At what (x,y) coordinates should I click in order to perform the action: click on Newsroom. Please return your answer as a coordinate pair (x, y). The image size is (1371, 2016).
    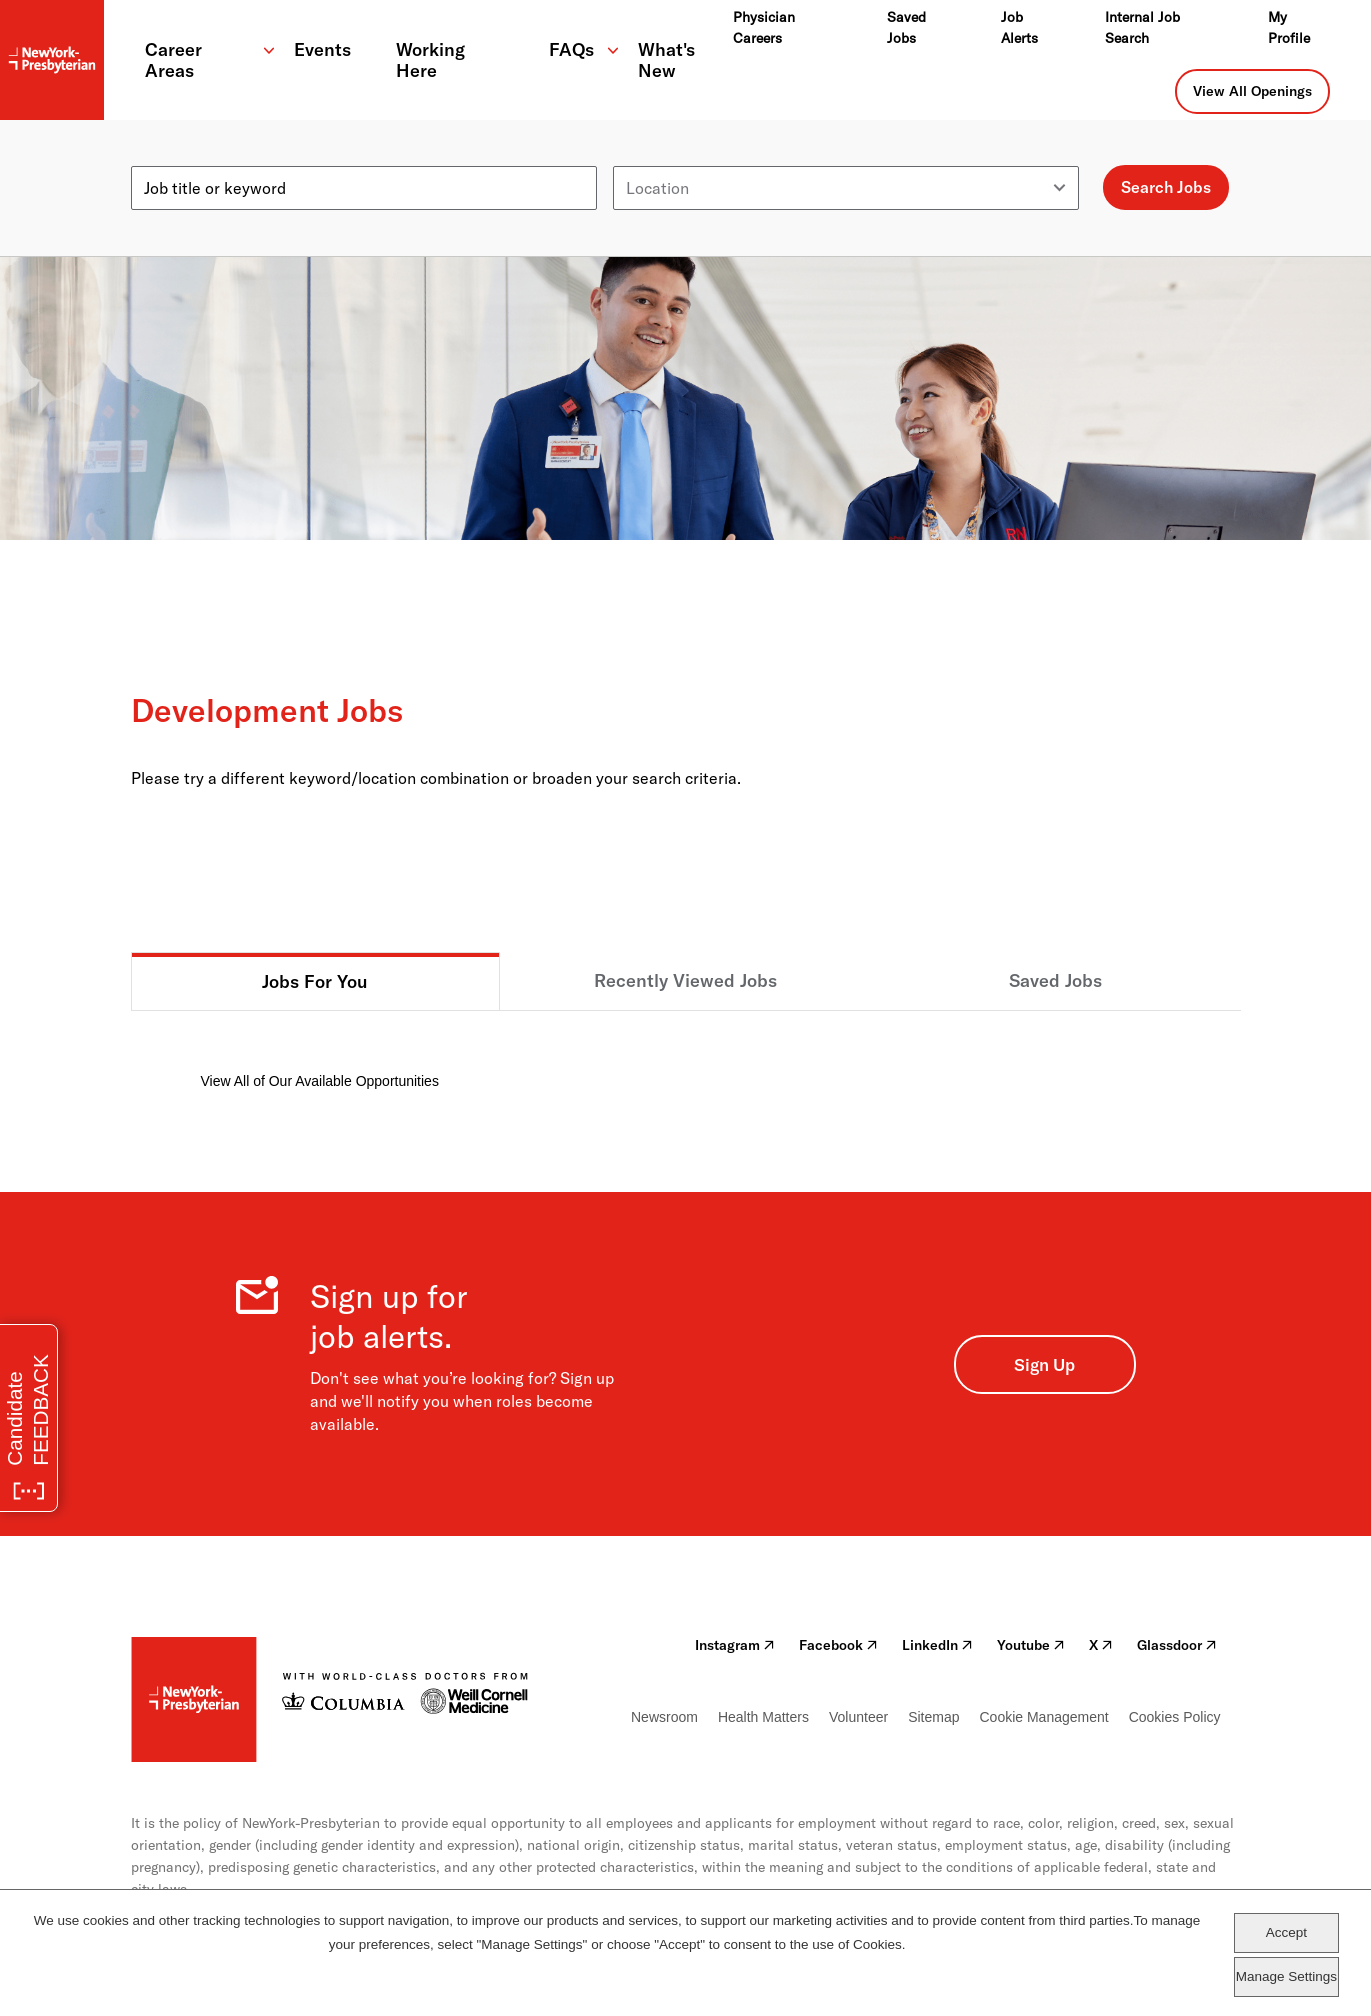
    Looking at the image, I should click on (664, 1717).